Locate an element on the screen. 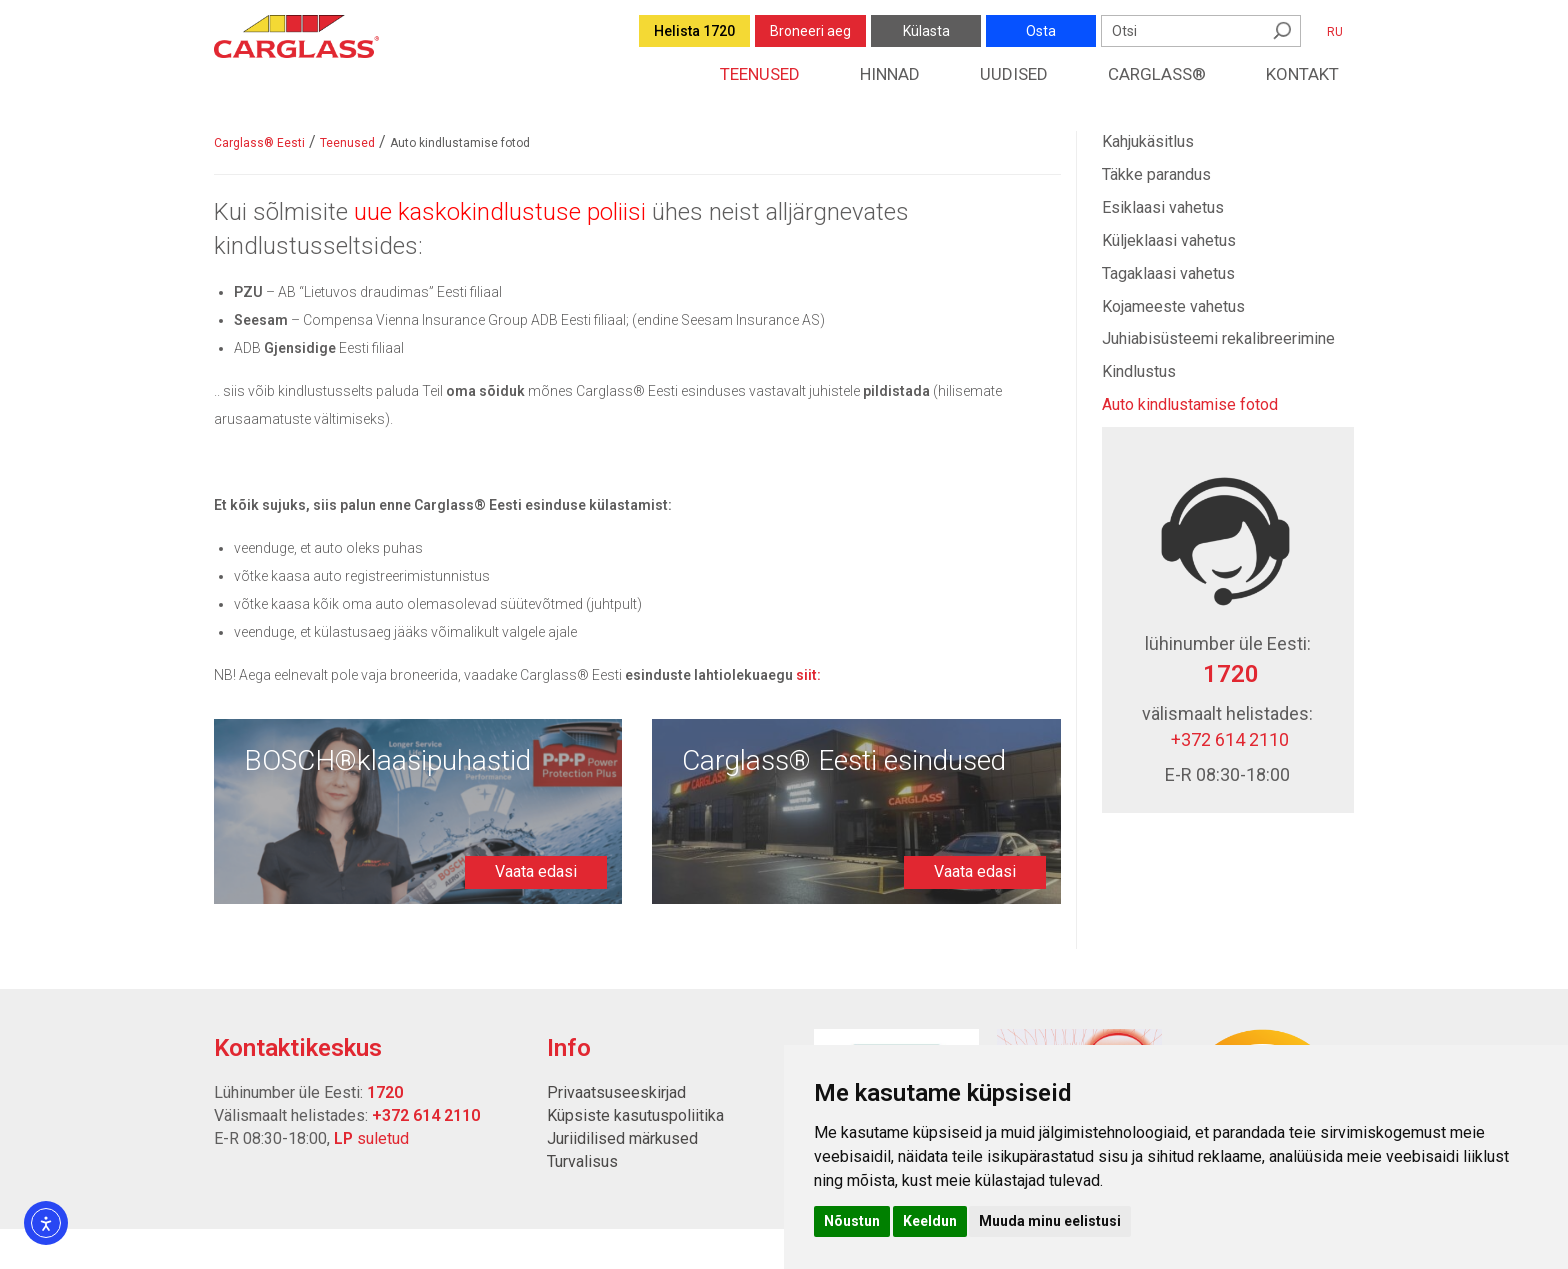 The width and height of the screenshot is (1568, 1269). Vaata edasi is located at coordinates (536, 871).